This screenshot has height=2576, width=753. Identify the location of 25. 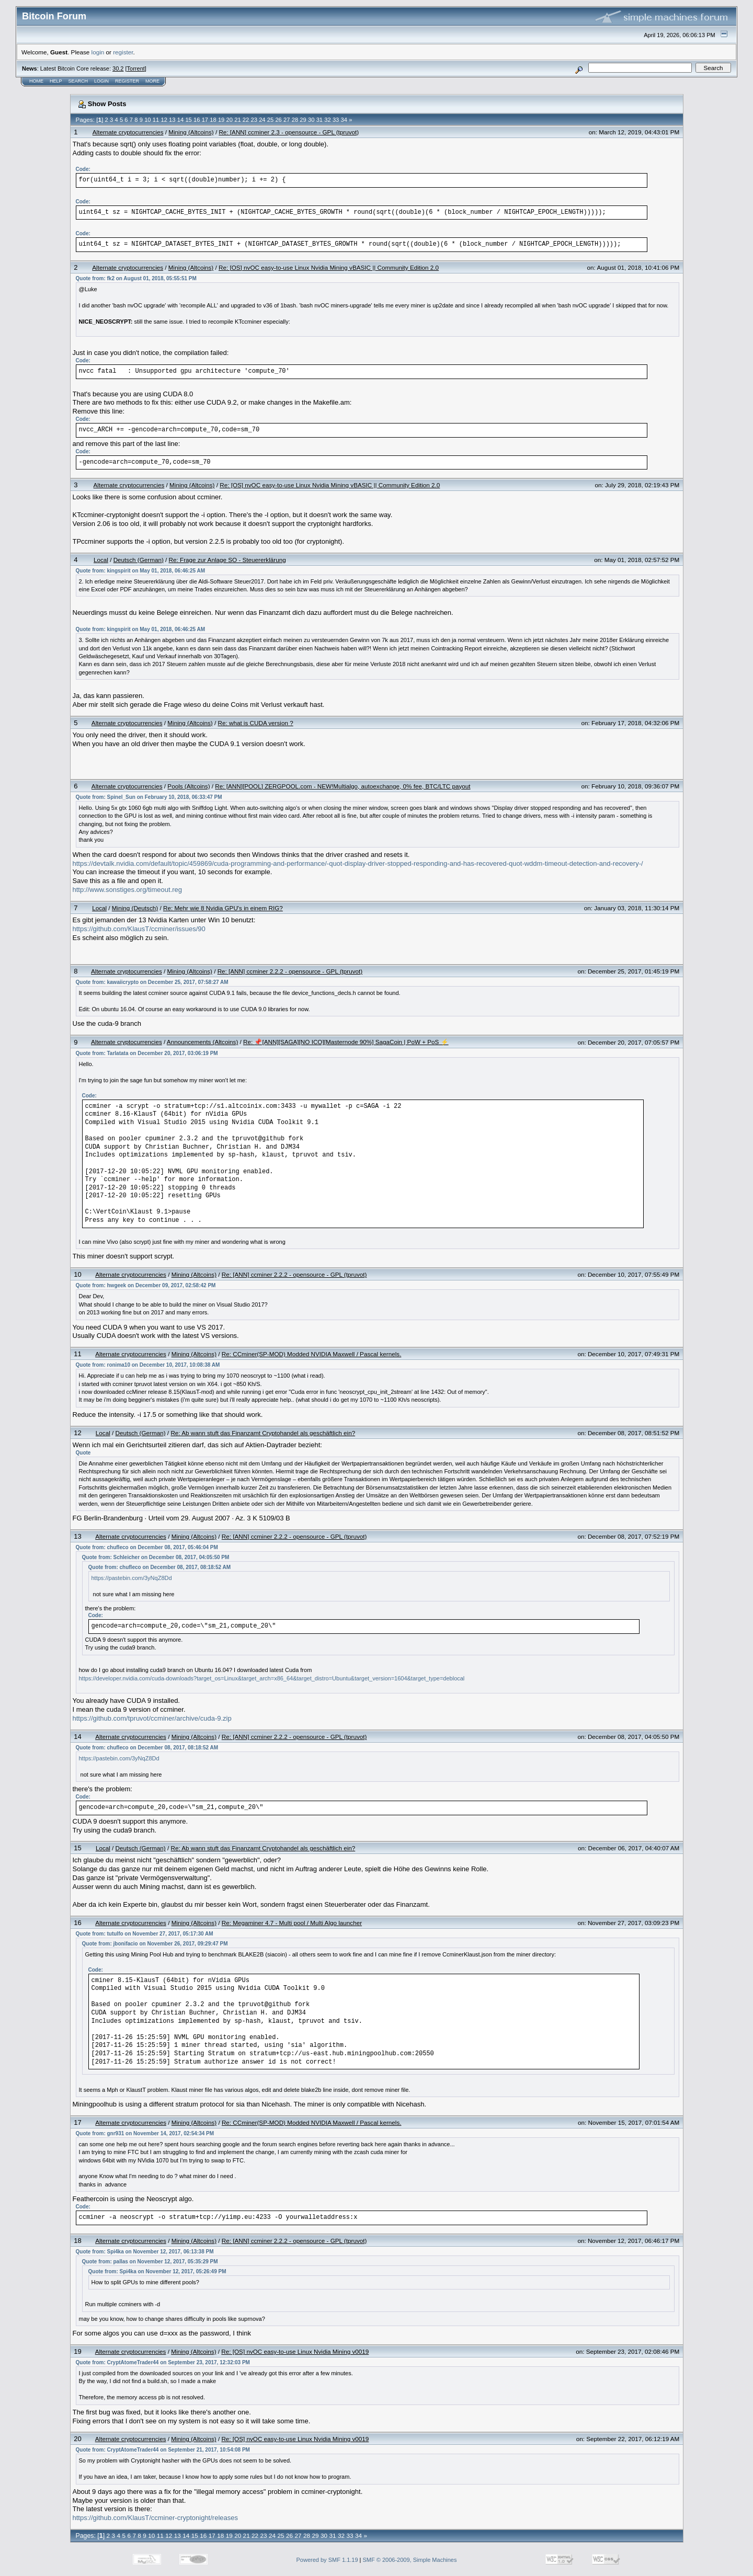
(270, 120).